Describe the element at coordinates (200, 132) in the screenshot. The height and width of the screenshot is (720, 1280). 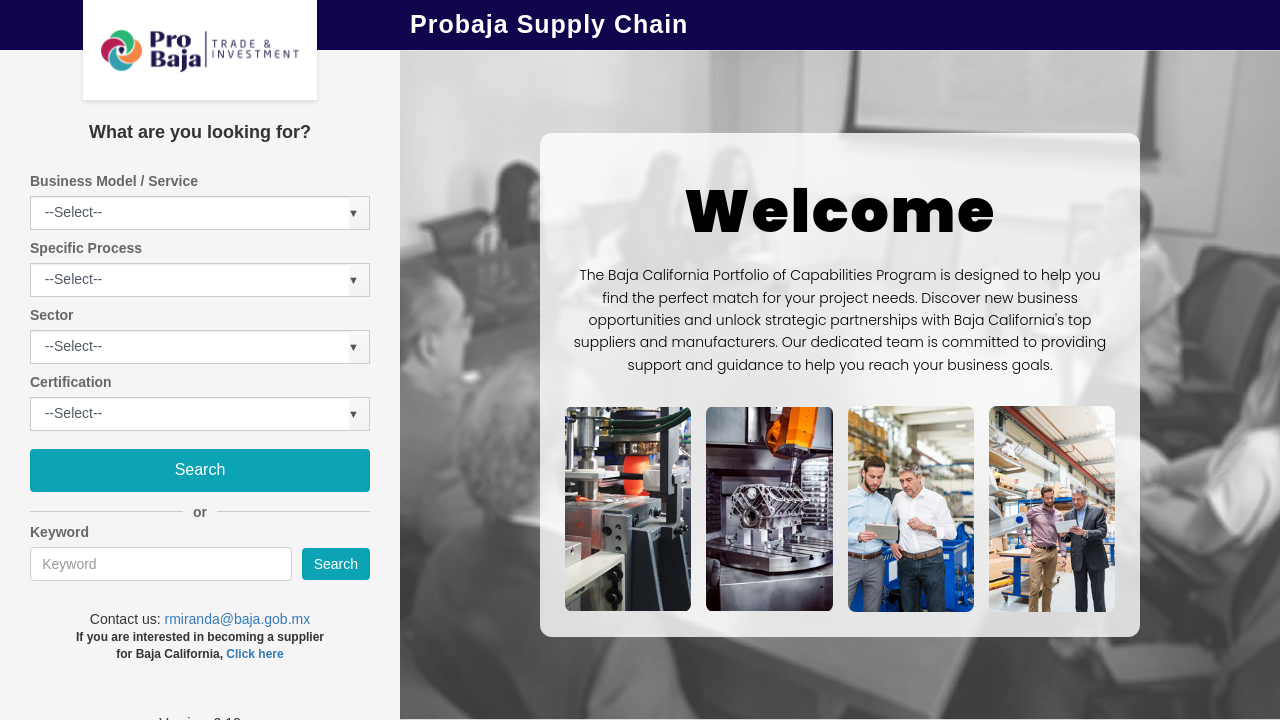
I see `What are you looking for?` at that location.